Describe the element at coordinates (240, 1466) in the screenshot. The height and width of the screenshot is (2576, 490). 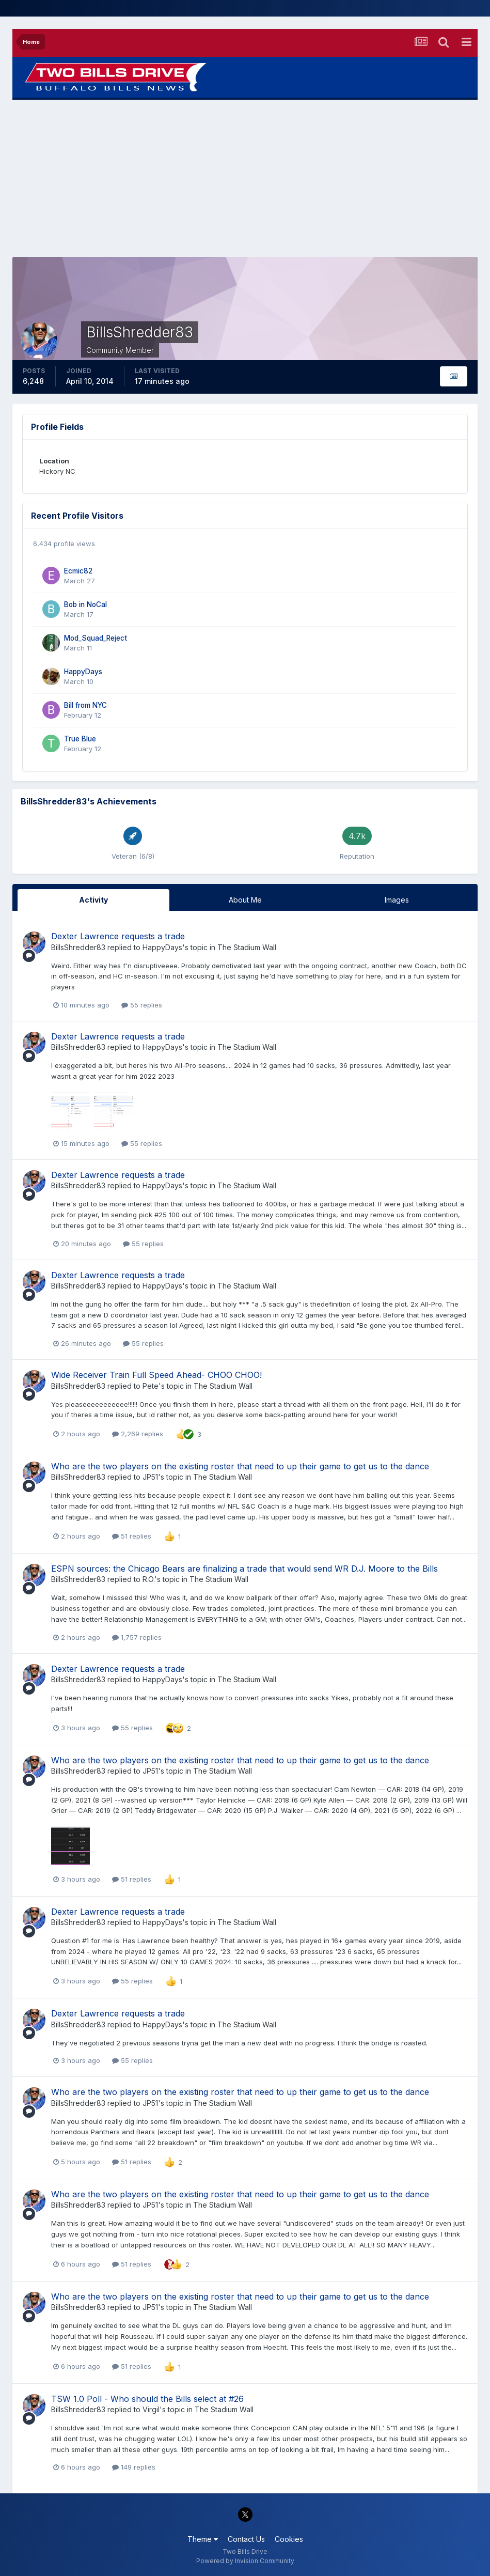
I see `Who are the two players on the existing roster that need to up their game to get us to the dance` at that location.